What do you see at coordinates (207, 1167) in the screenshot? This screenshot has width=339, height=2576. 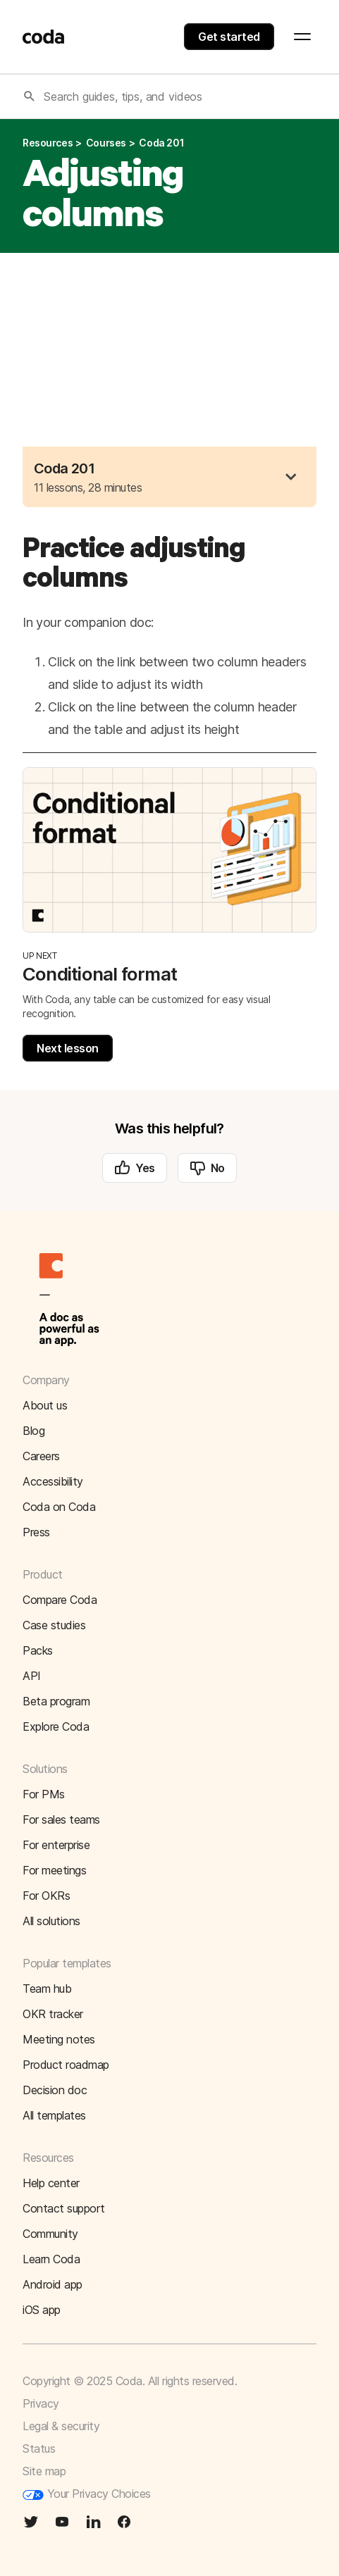 I see `No [button]` at bounding box center [207, 1167].